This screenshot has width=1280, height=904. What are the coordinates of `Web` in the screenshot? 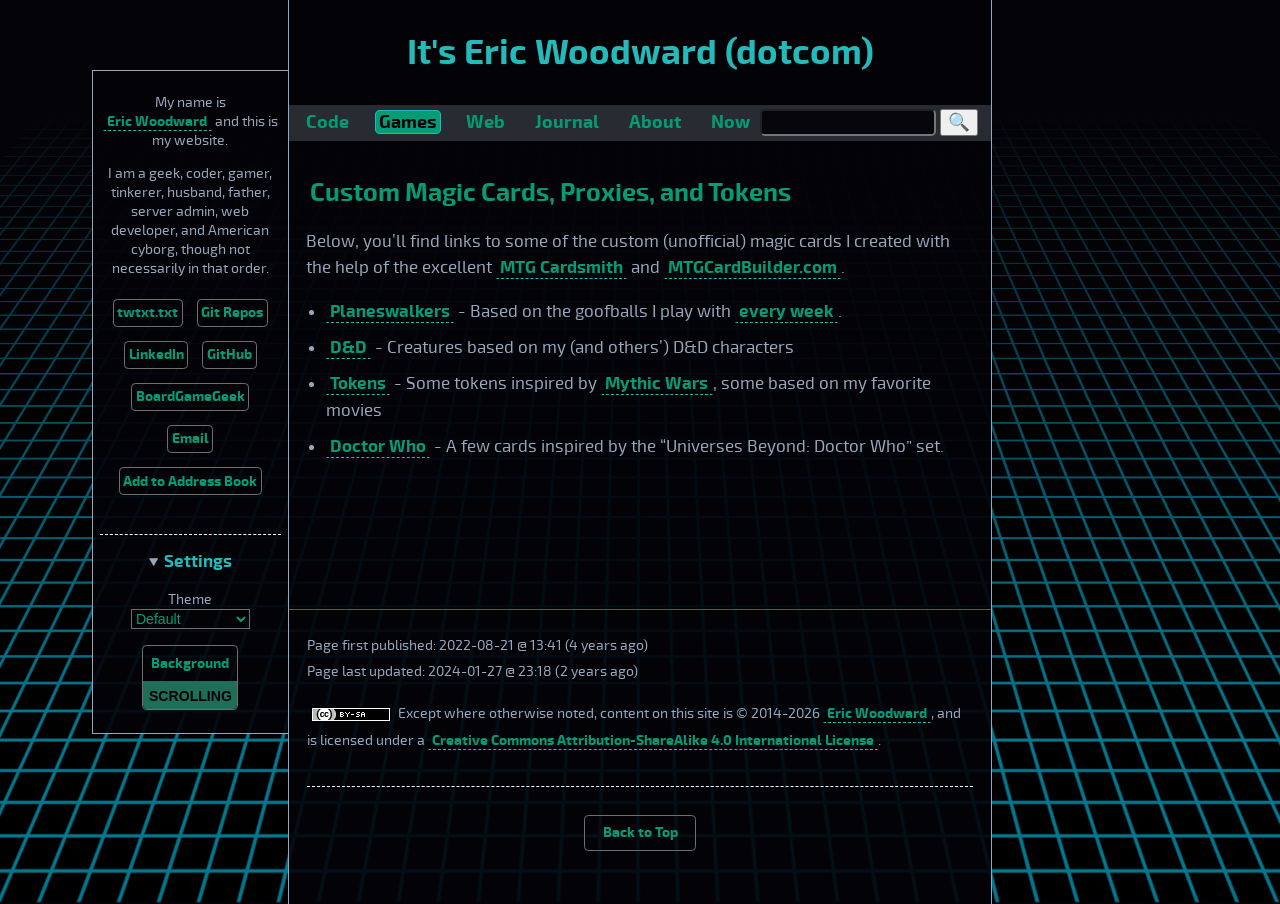 It's located at (485, 122).